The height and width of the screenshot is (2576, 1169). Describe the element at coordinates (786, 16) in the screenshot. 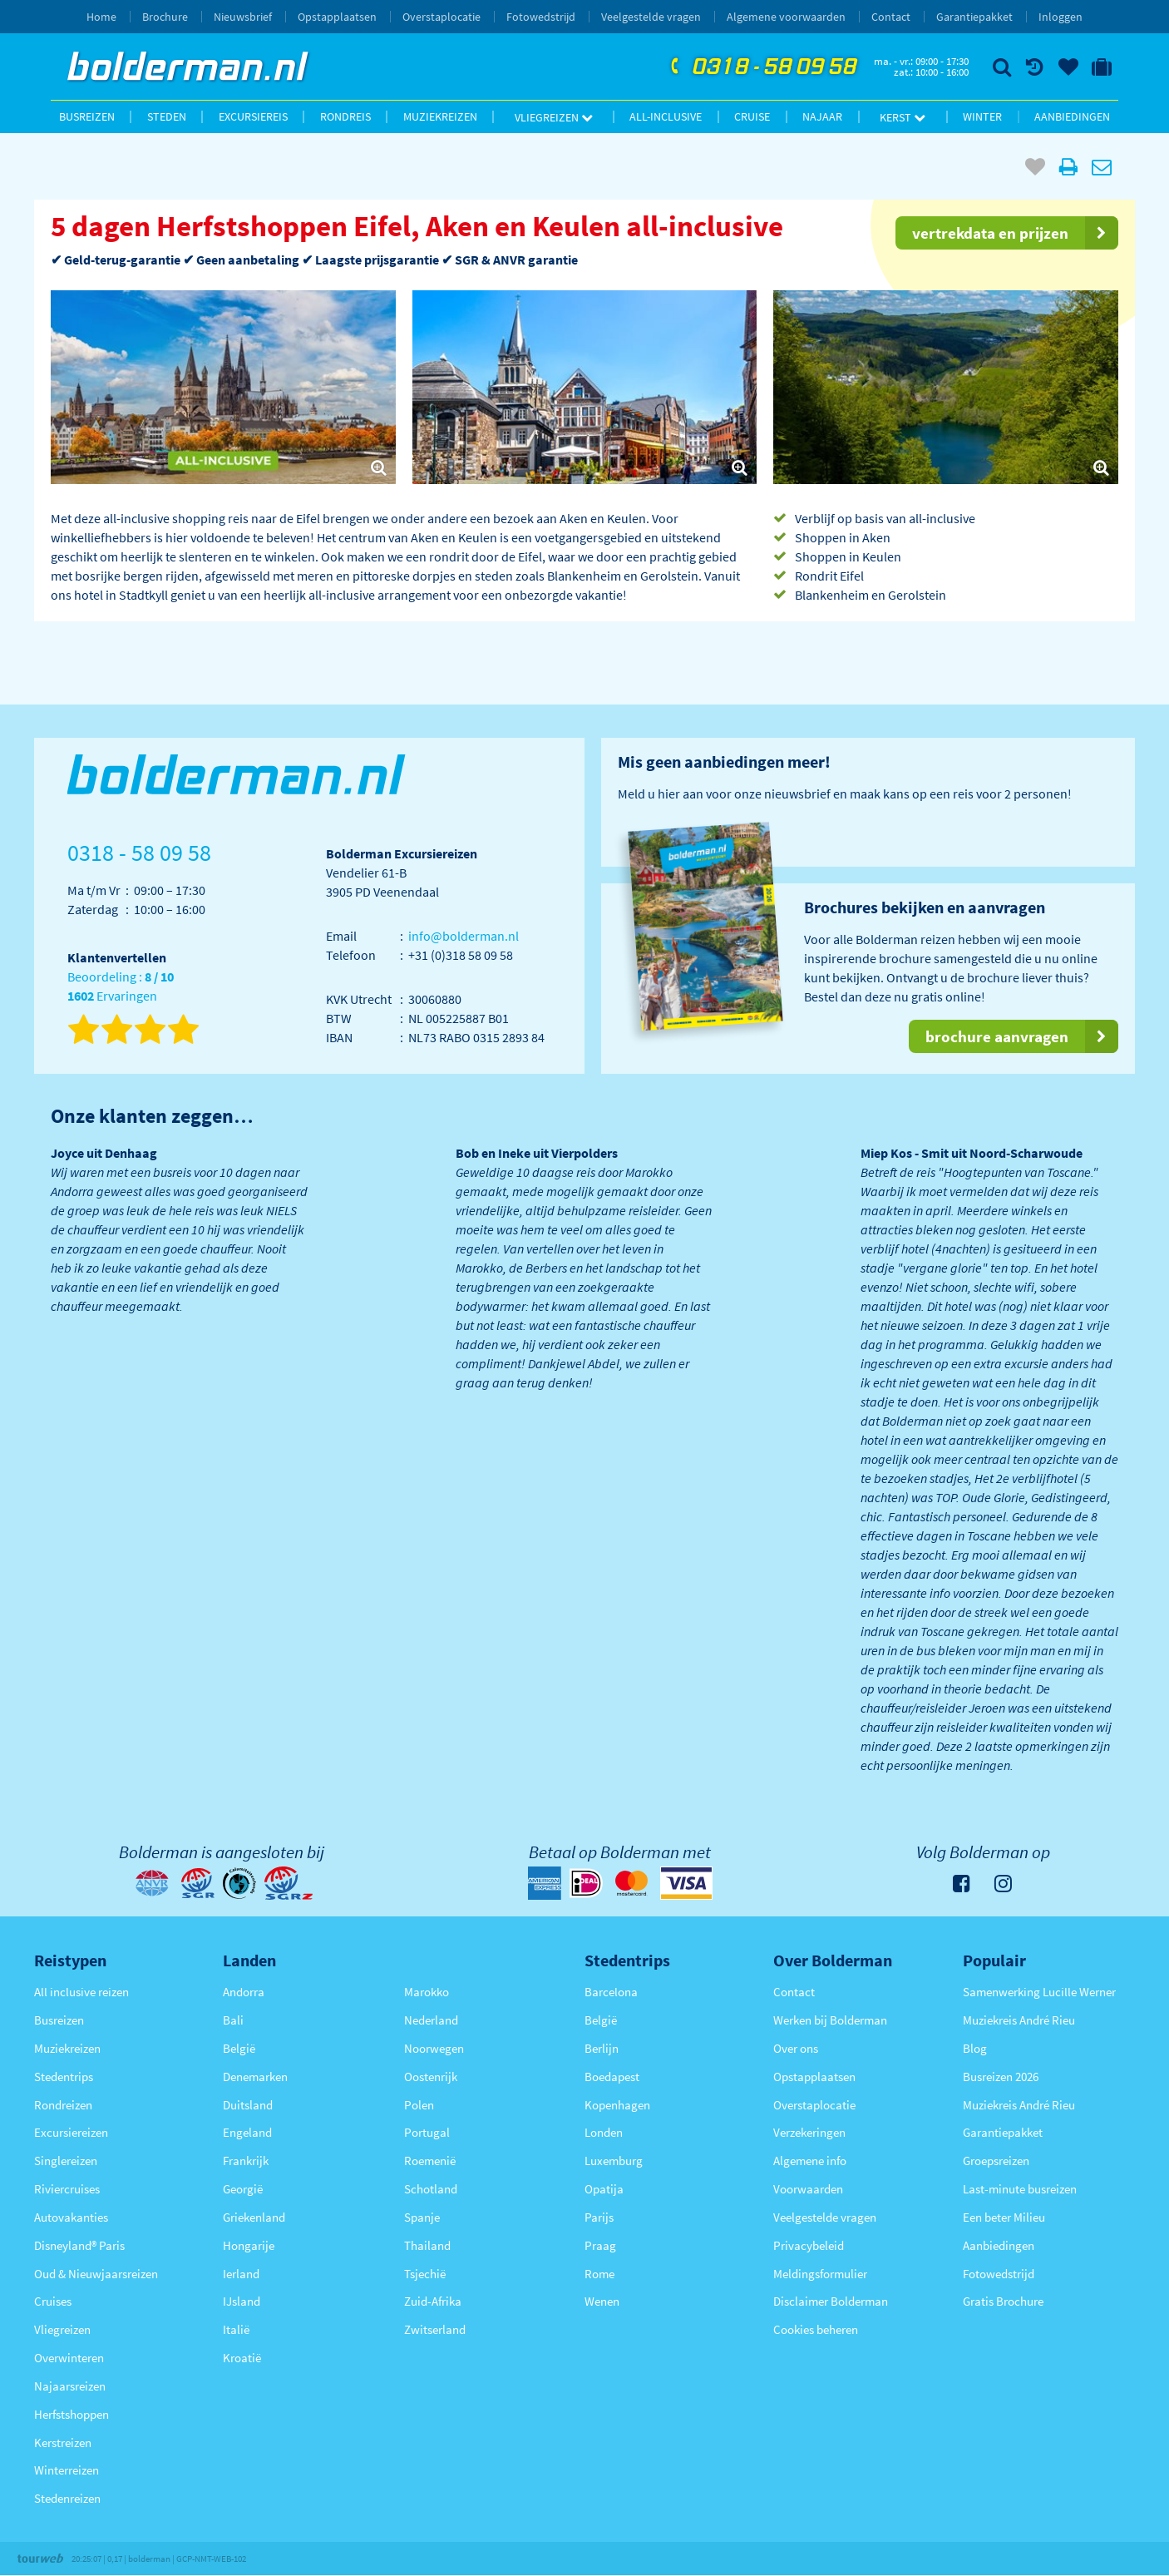

I see `Algemene voorwaarden` at that location.